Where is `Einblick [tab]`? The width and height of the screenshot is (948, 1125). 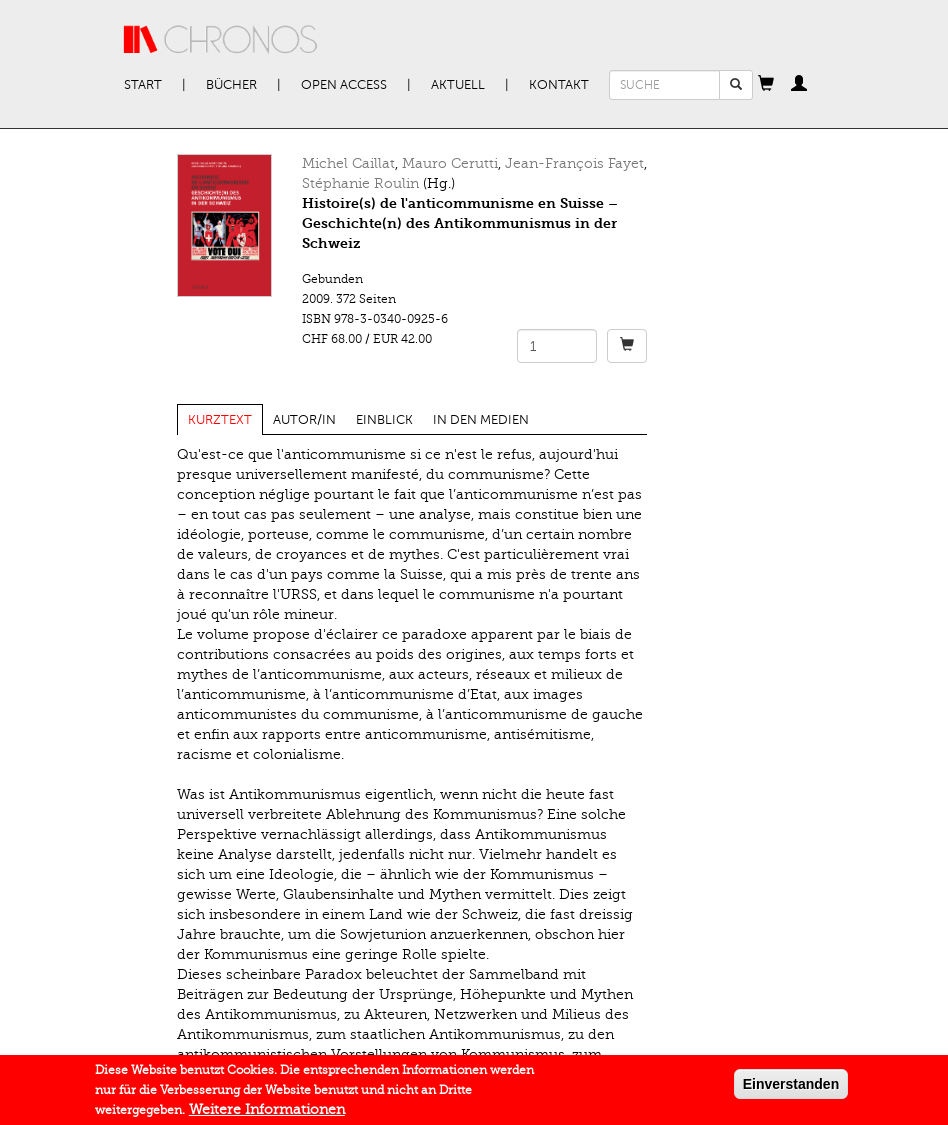 Einblick [tab] is located at coordinates (384, 420).